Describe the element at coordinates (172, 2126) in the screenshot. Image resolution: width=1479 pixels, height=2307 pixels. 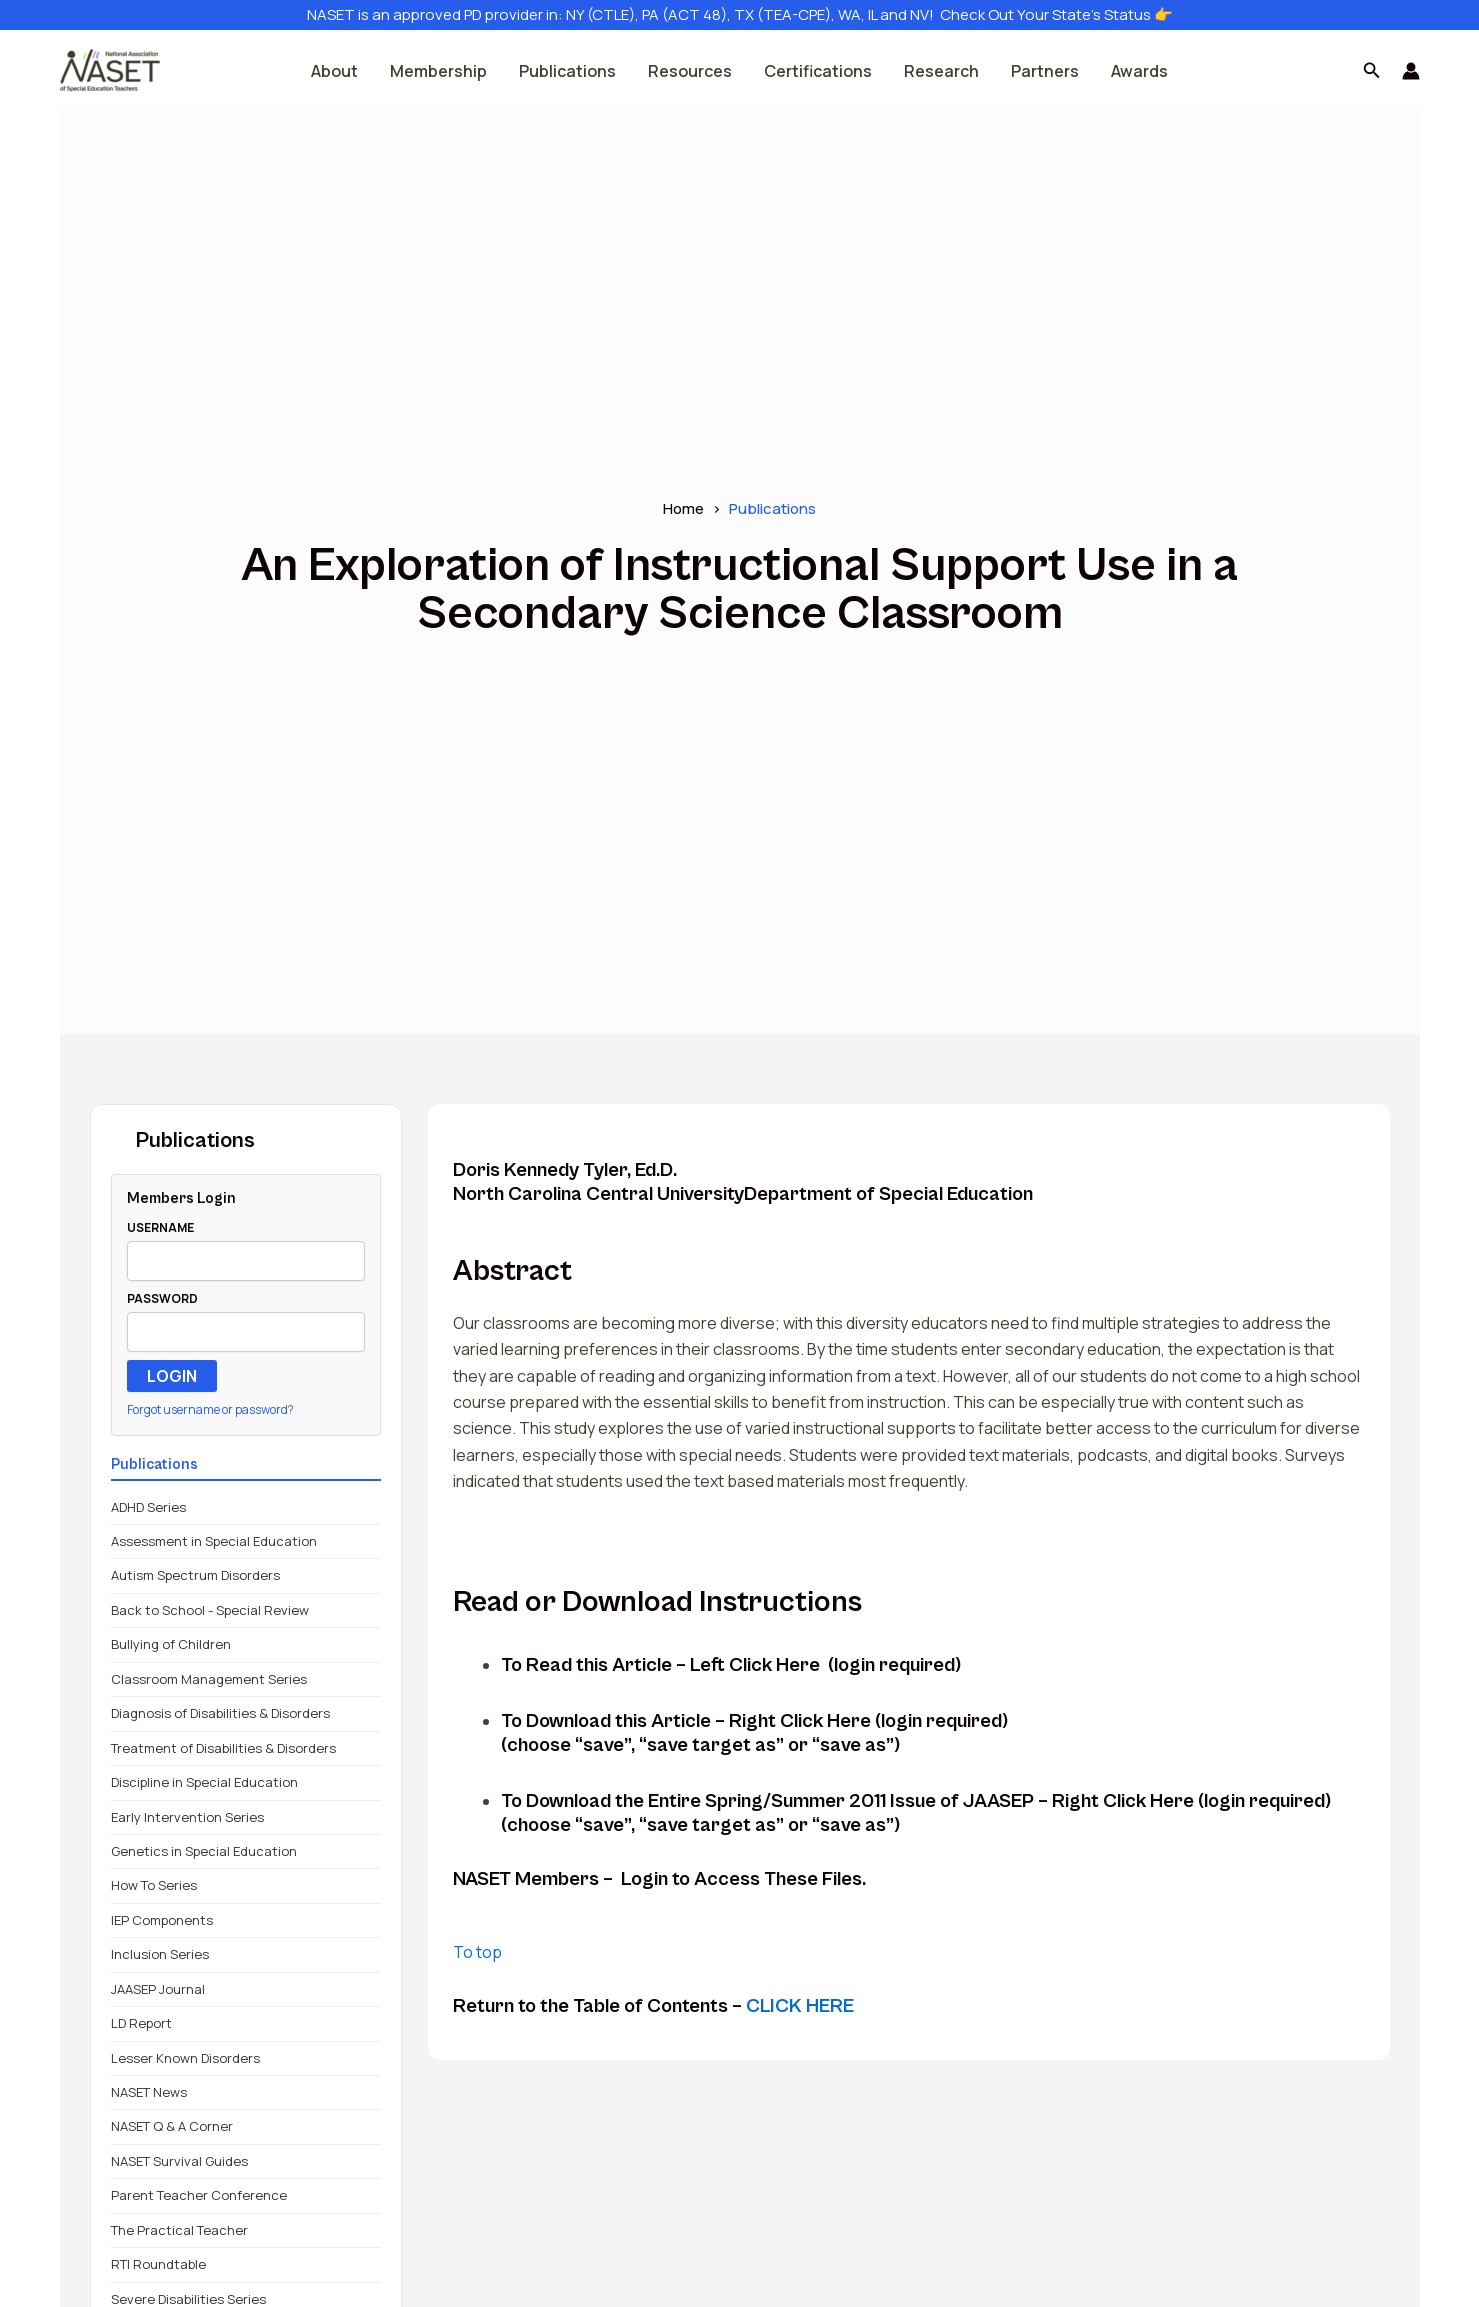
I see `NASET Q & A Corner` at that location.